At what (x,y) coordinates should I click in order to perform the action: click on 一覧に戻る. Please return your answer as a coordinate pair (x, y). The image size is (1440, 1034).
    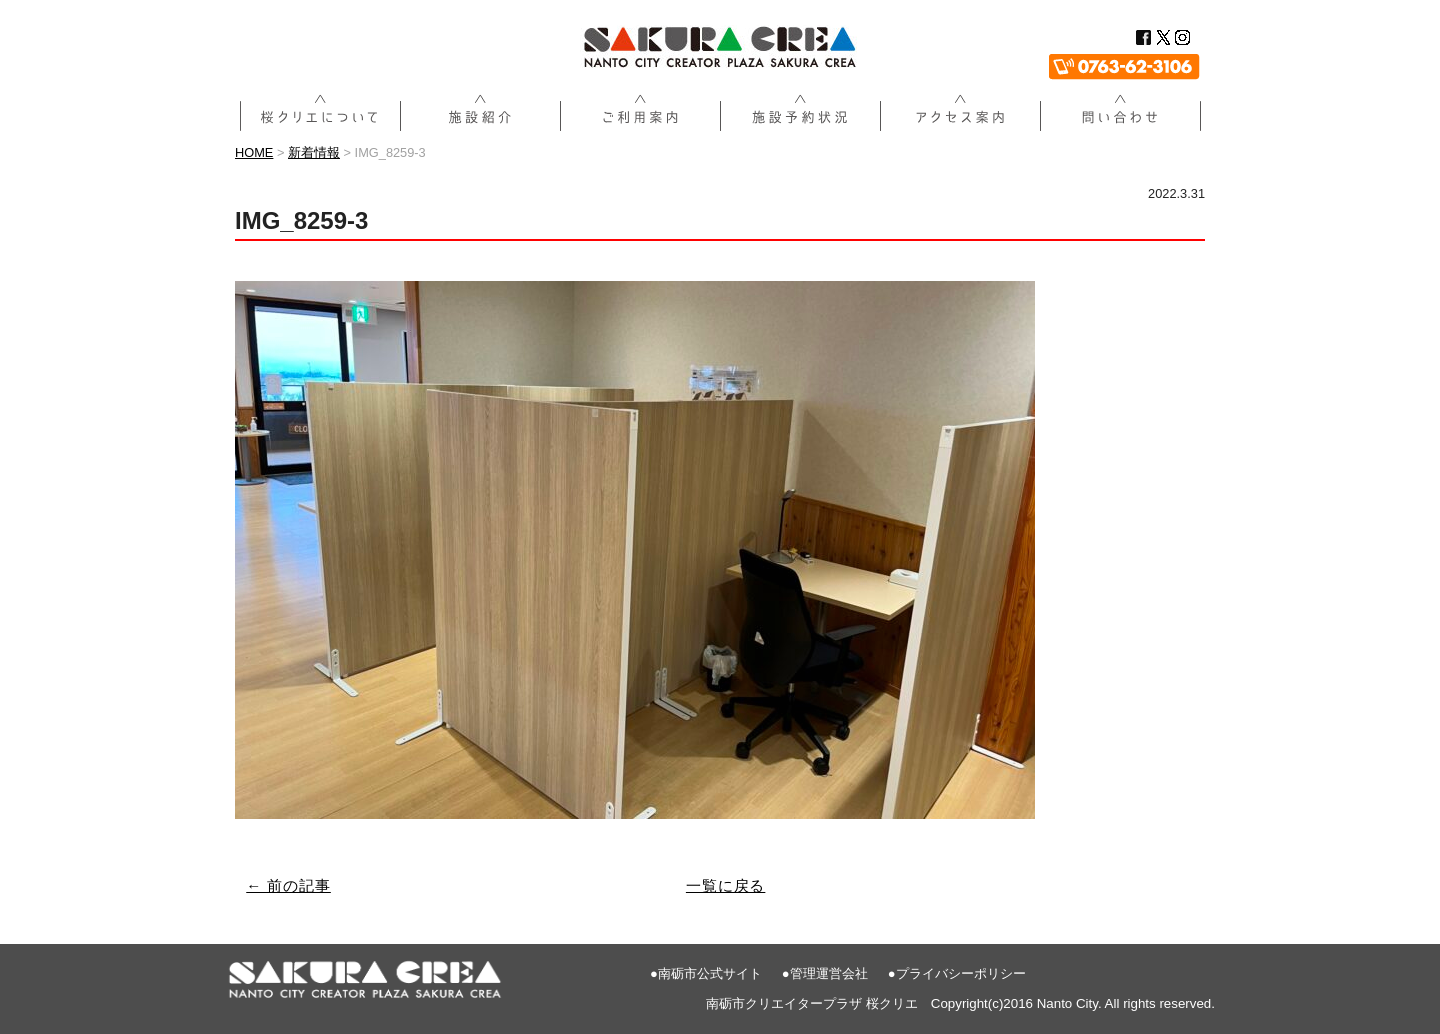
    Looking at the image, I should click on (726, 885).